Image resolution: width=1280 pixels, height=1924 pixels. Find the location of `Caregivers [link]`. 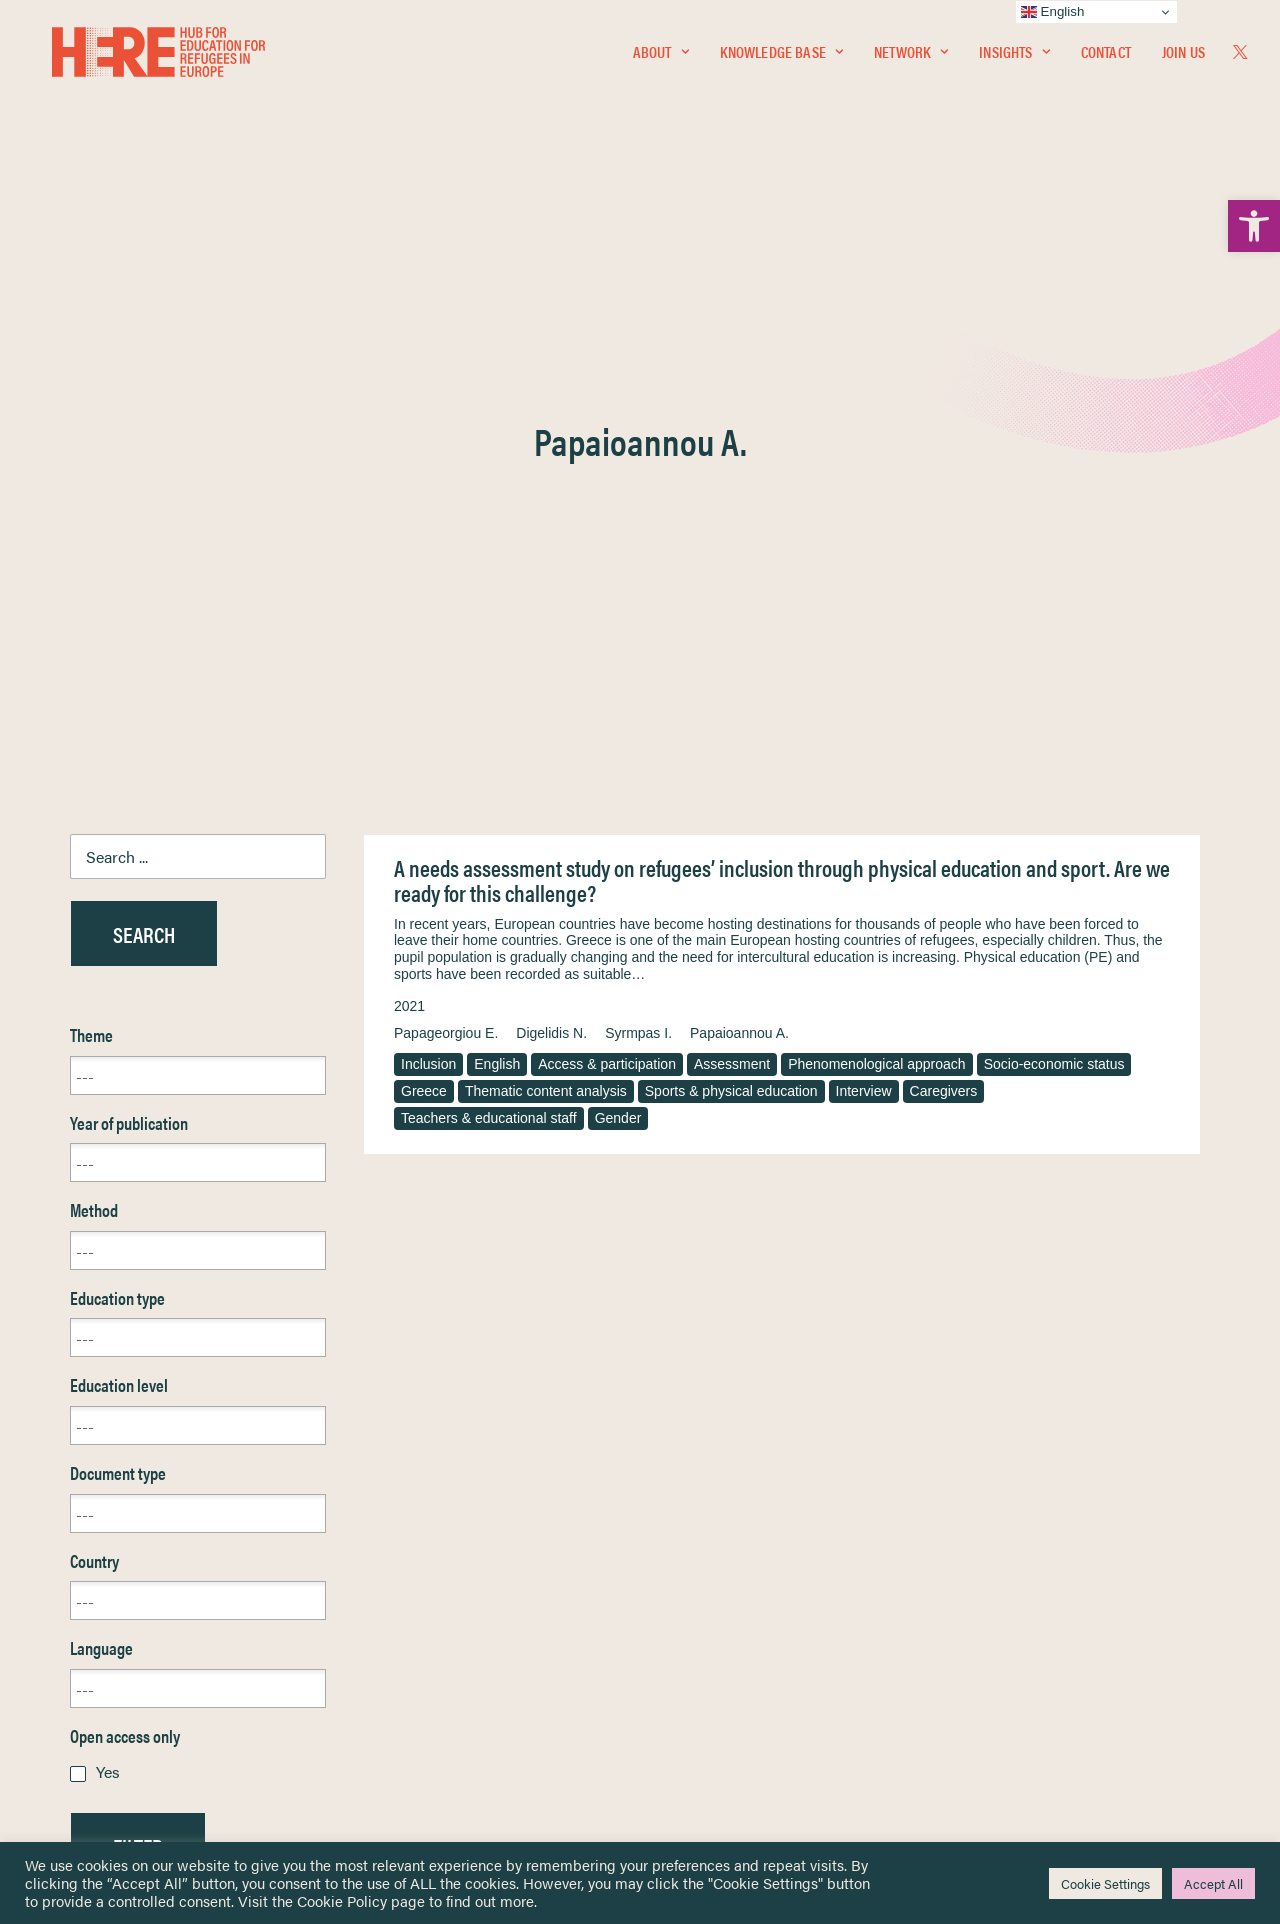

Caregivers [link] is located at coordinates (944, 610).